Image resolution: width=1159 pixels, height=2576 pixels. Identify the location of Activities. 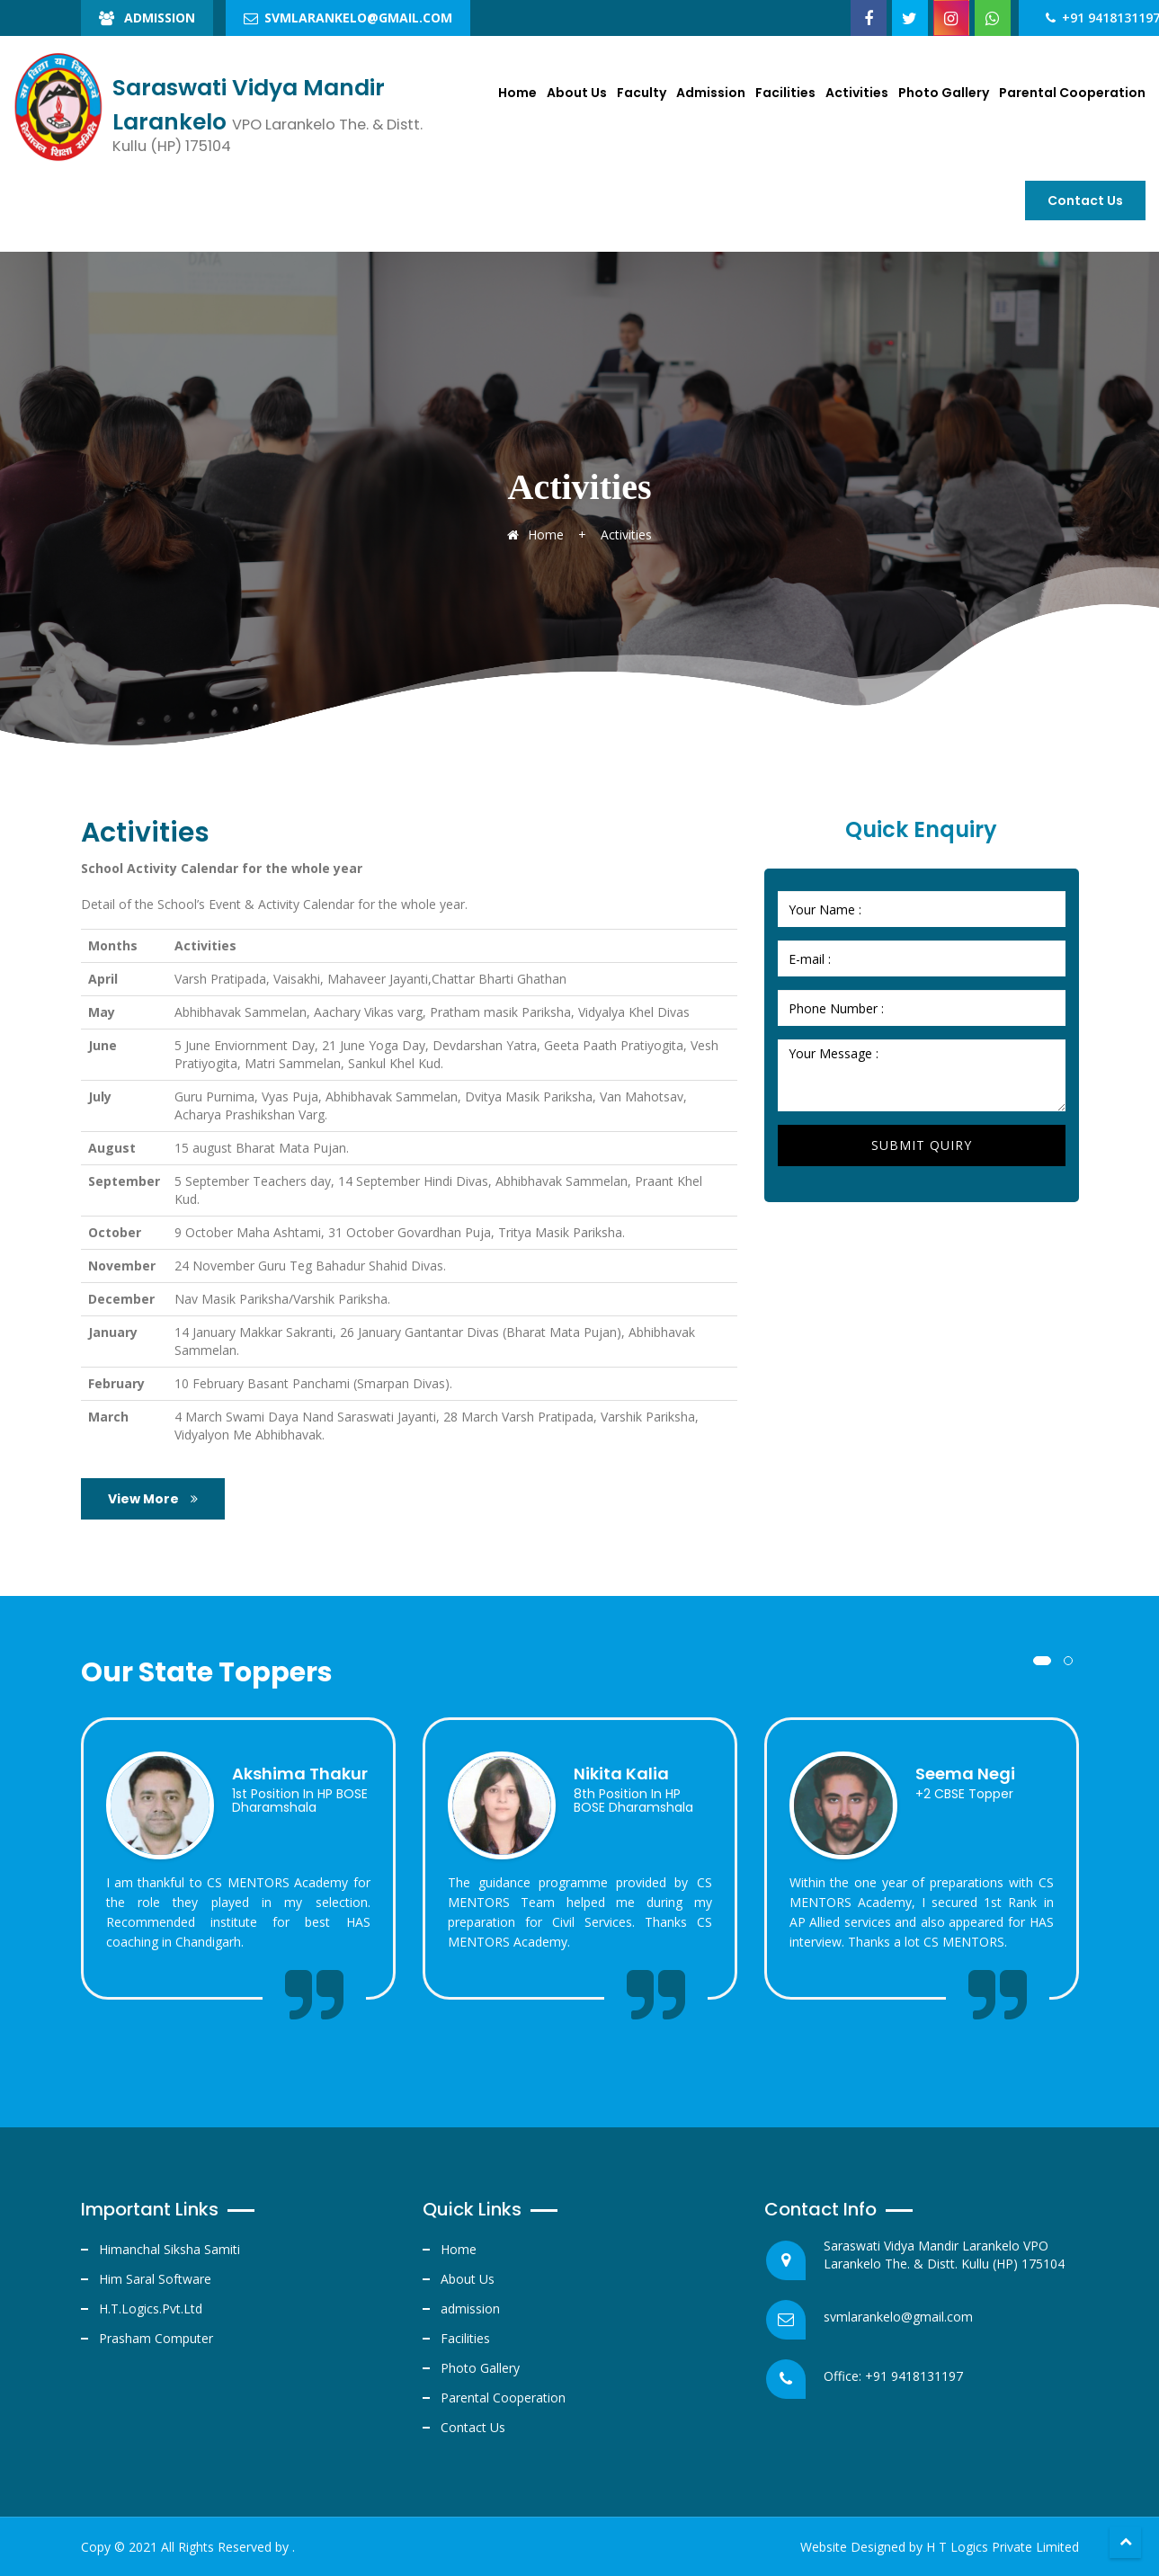
(856, 93).